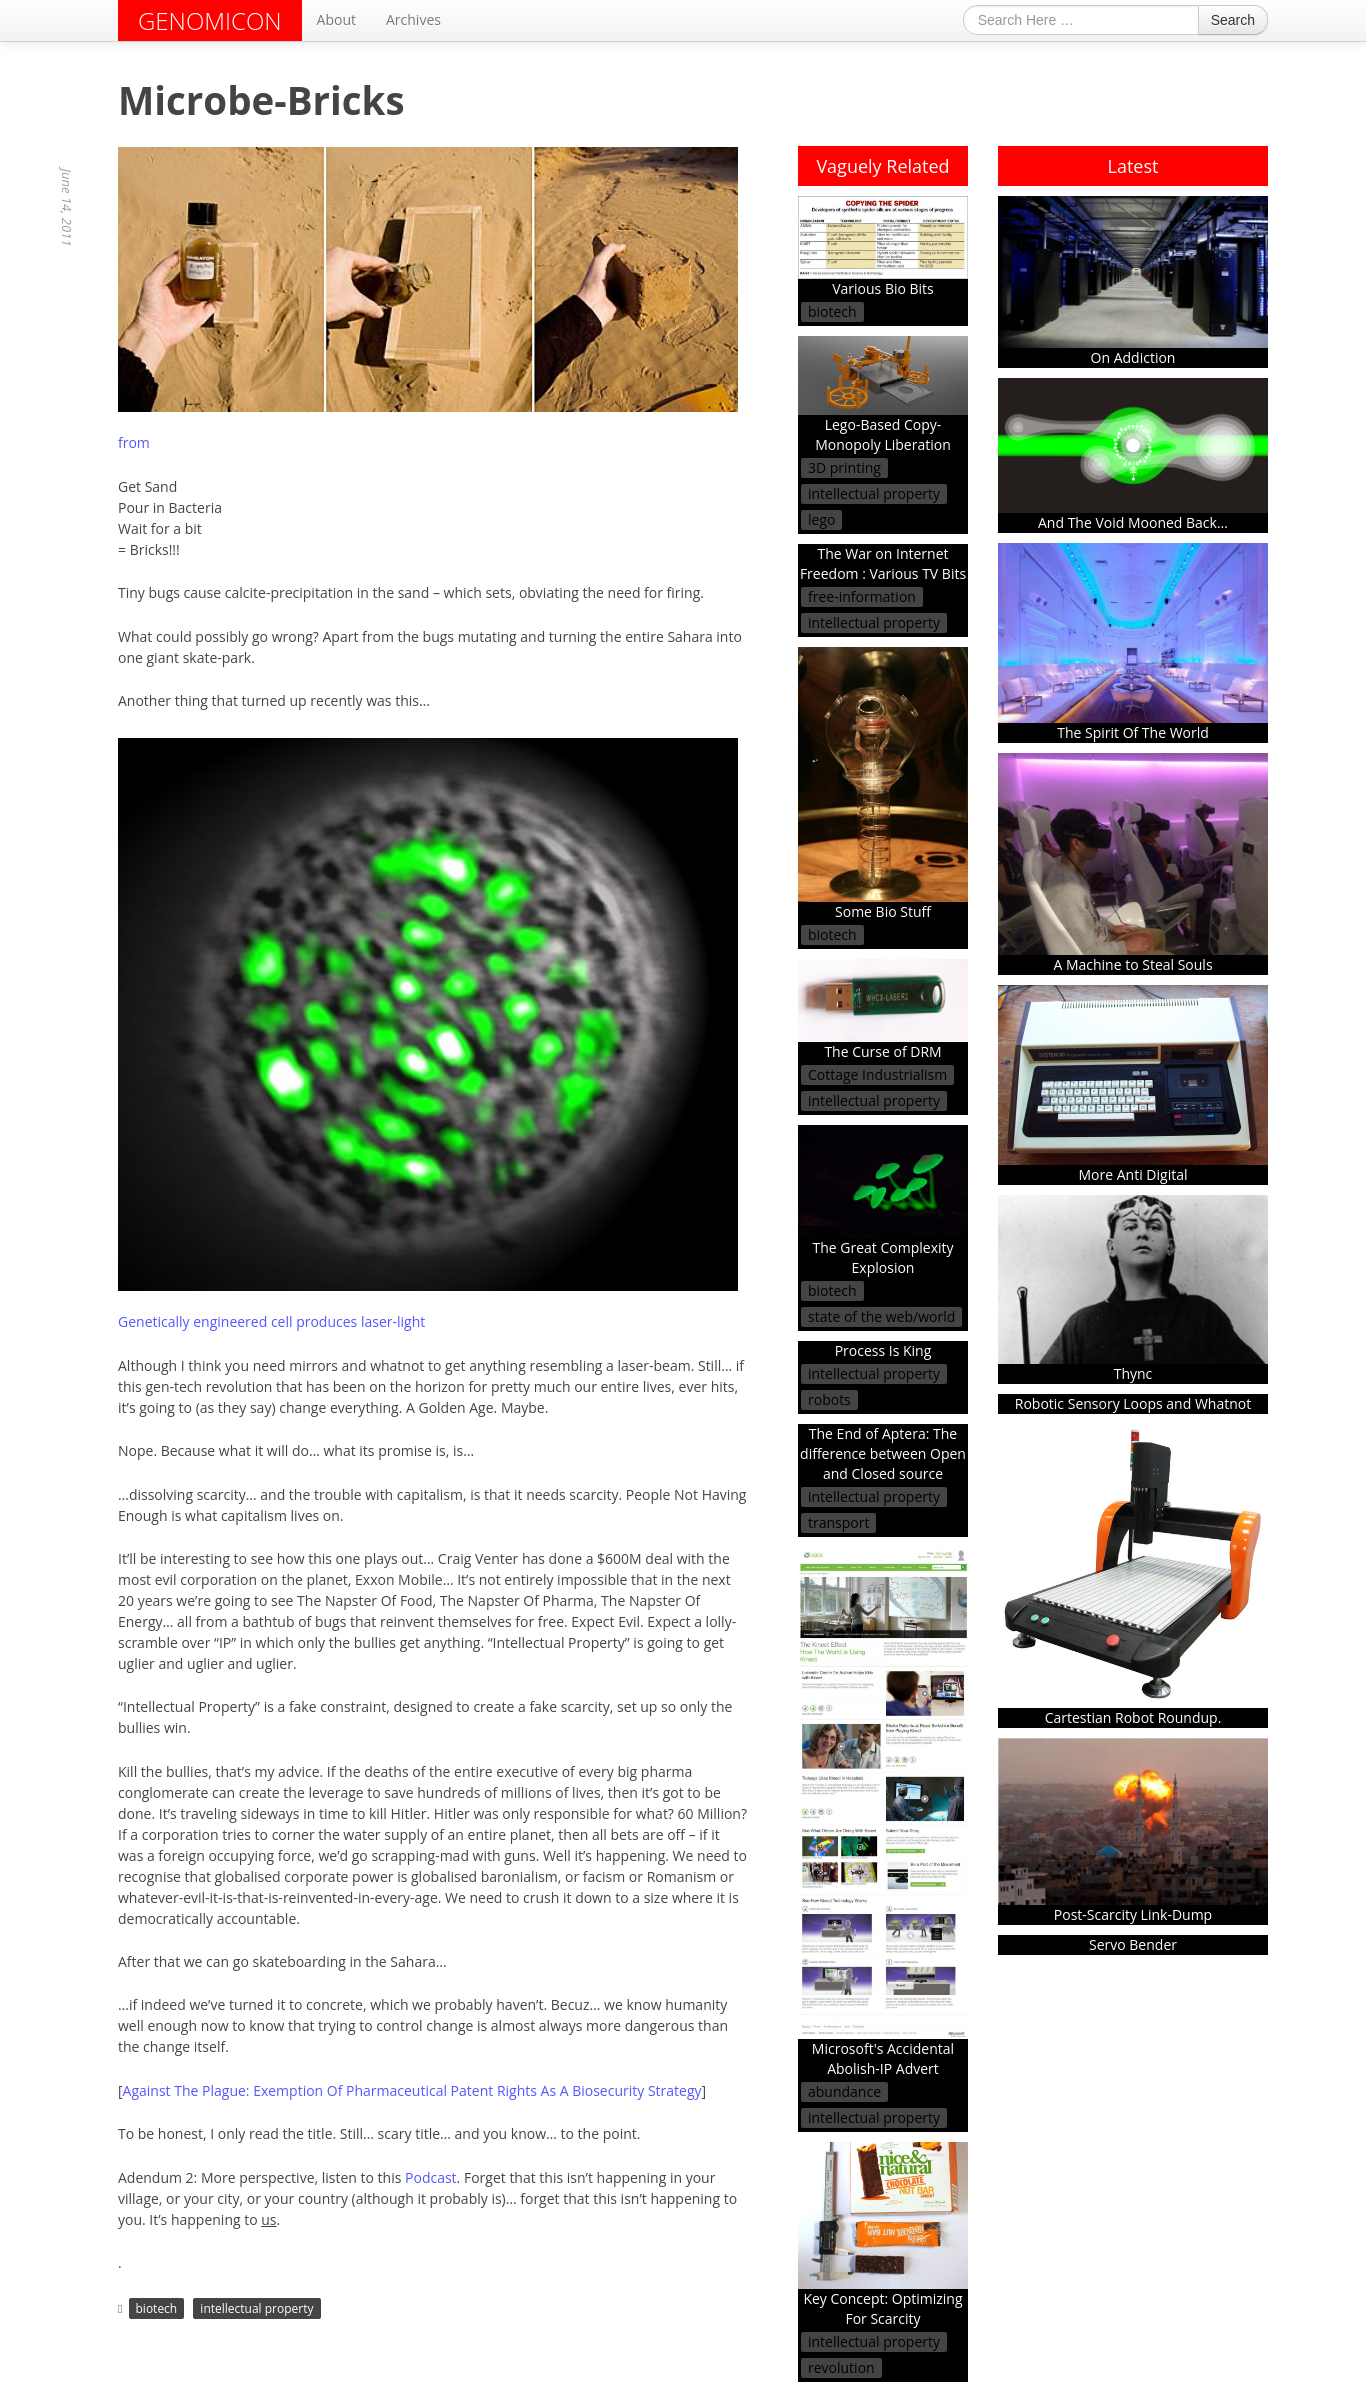  I want to click on The Great Complexity Explosion, so click(883, 1201).